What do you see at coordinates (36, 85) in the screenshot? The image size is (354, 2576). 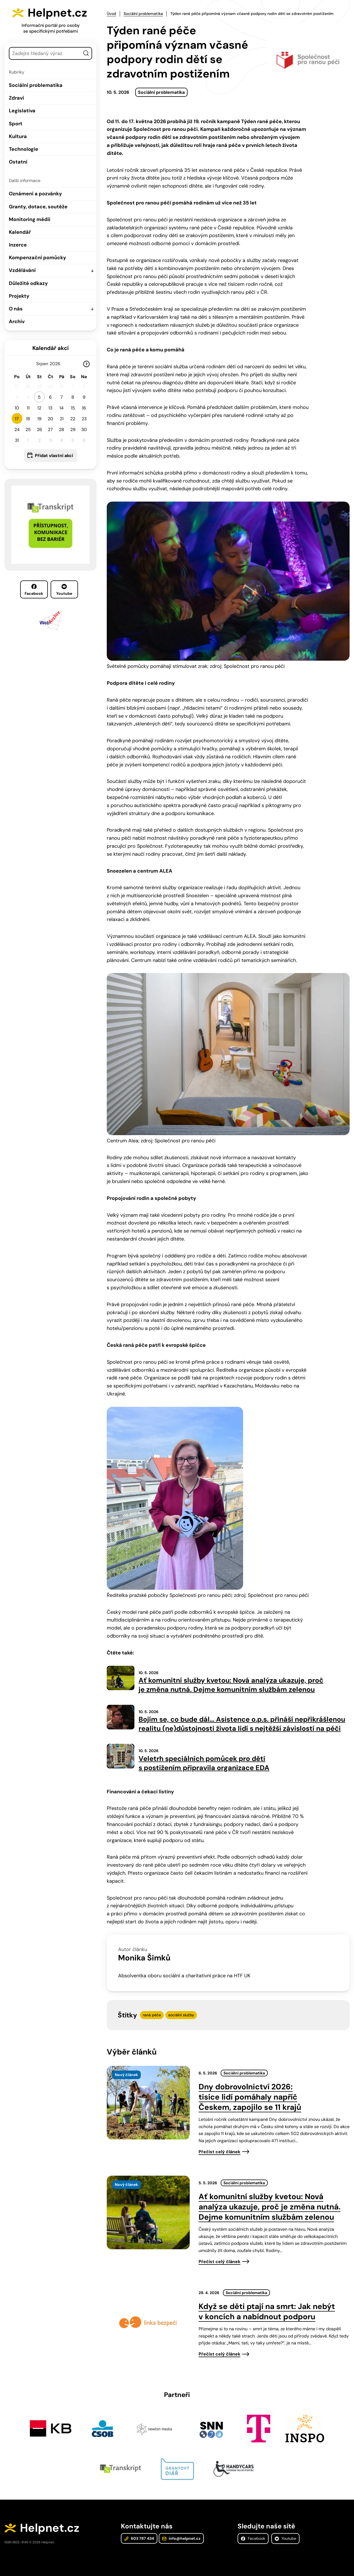 I see `Sociální problematika` at bounding box center [36, 85].